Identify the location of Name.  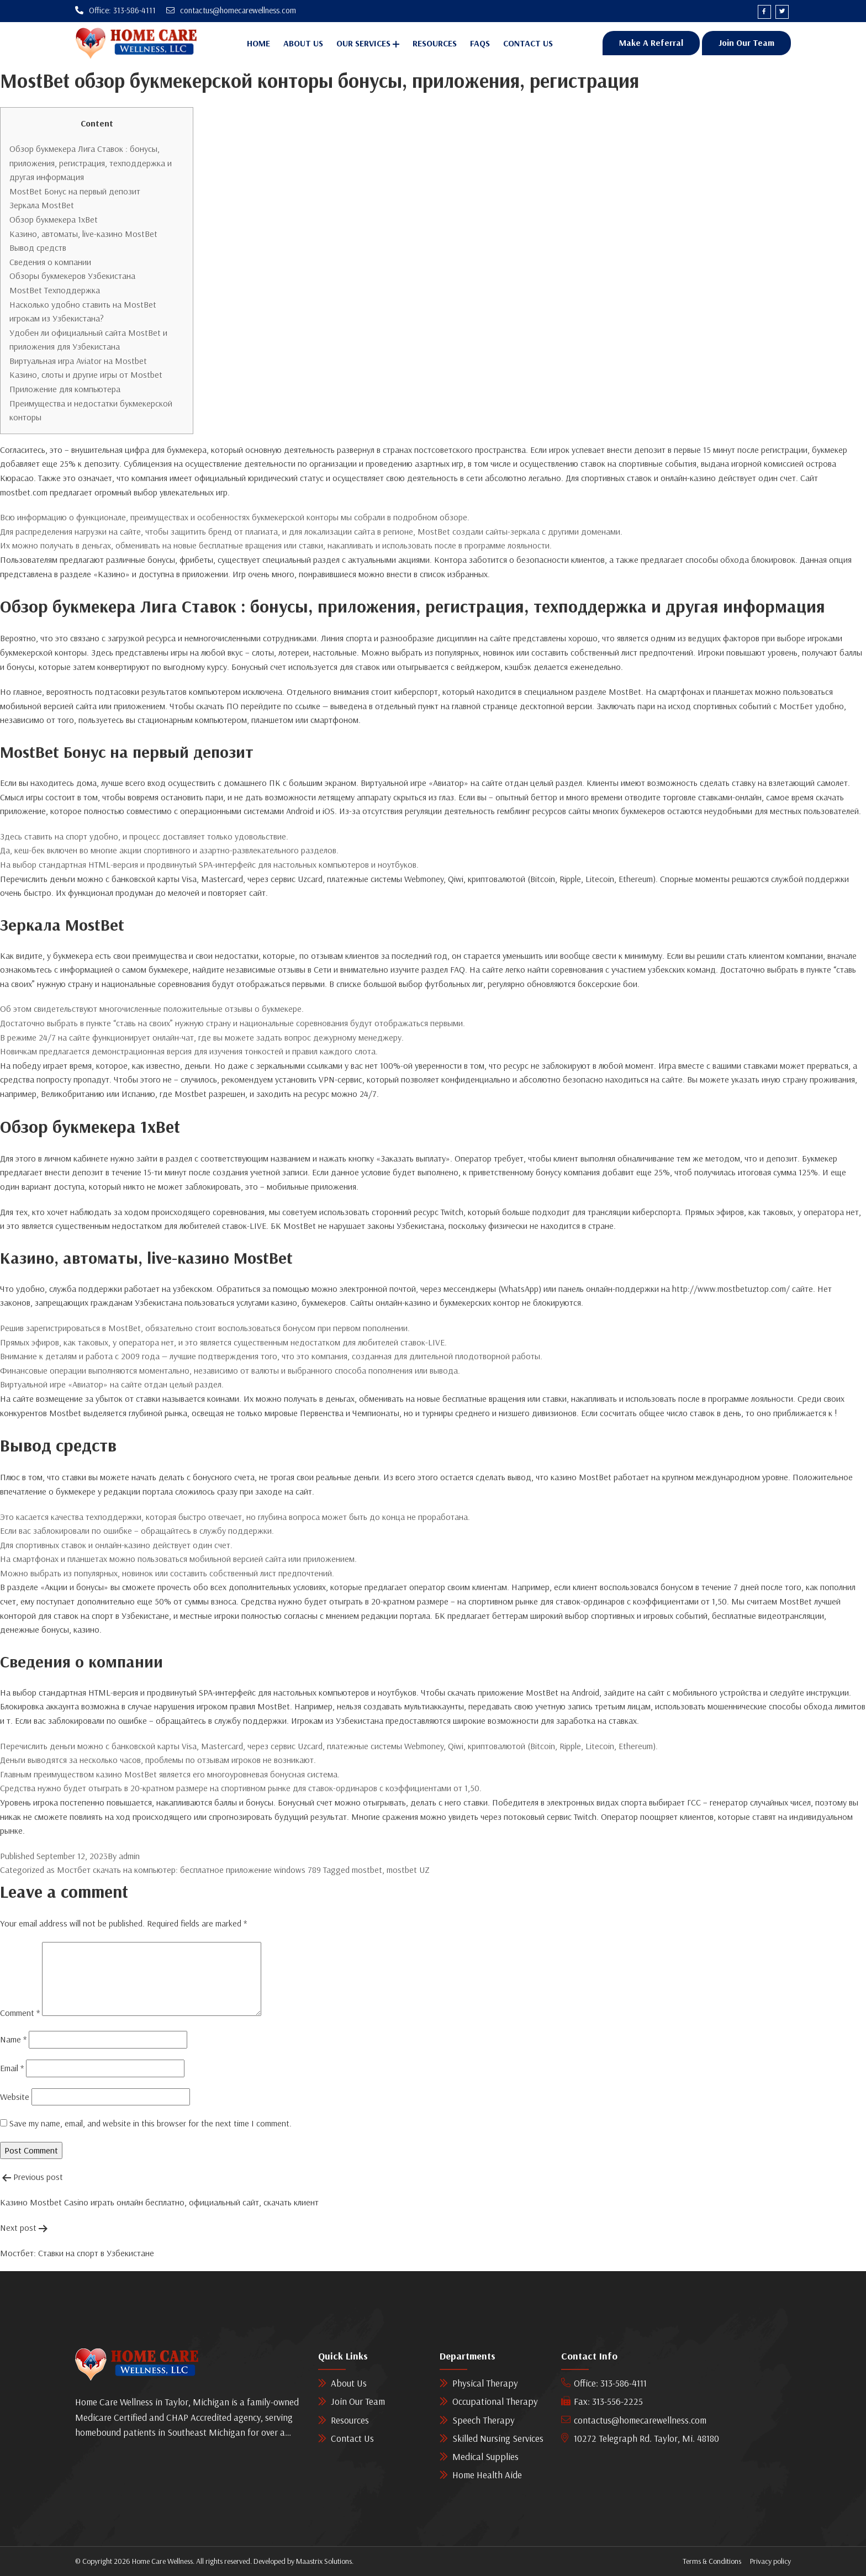
(13, 2039).